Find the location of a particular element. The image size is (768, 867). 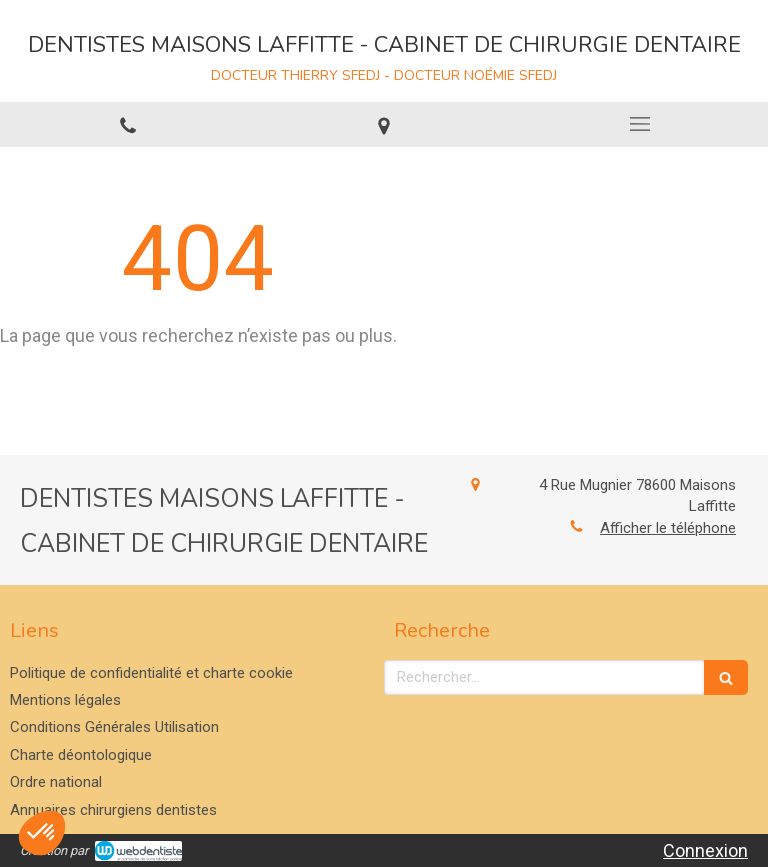

[mobile-menu-button] is located at coordinates (640, 124).